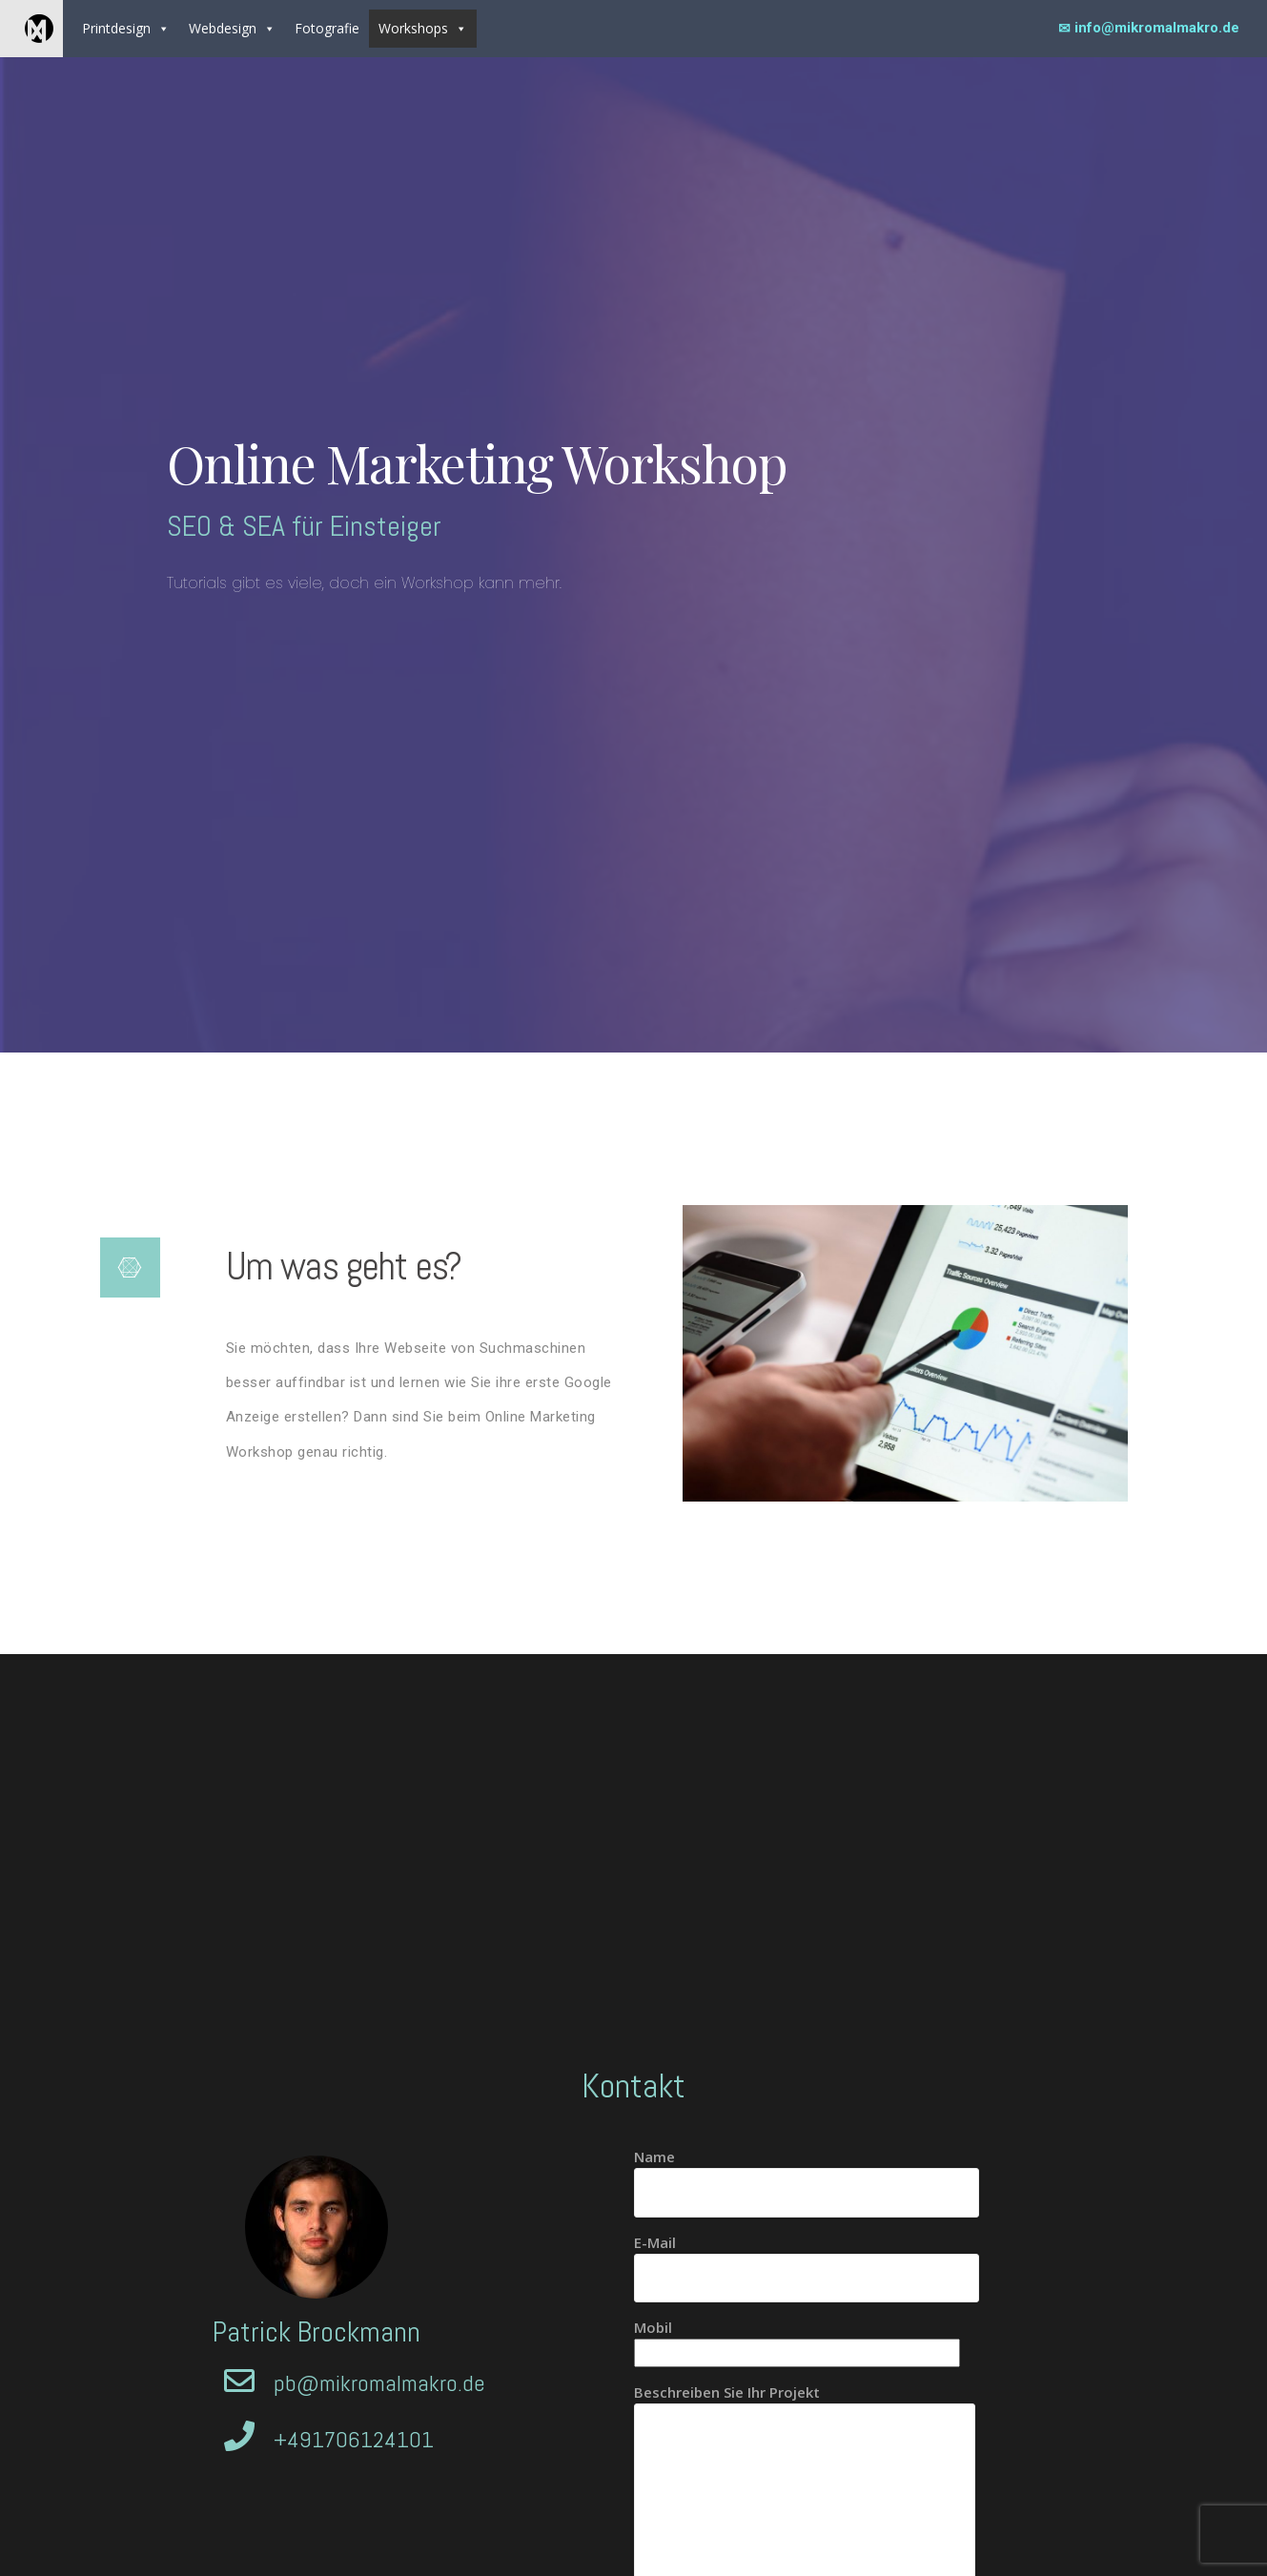  Describe the element at coordinates (806, 2174) in the screenshot. I see `Name` at that location.